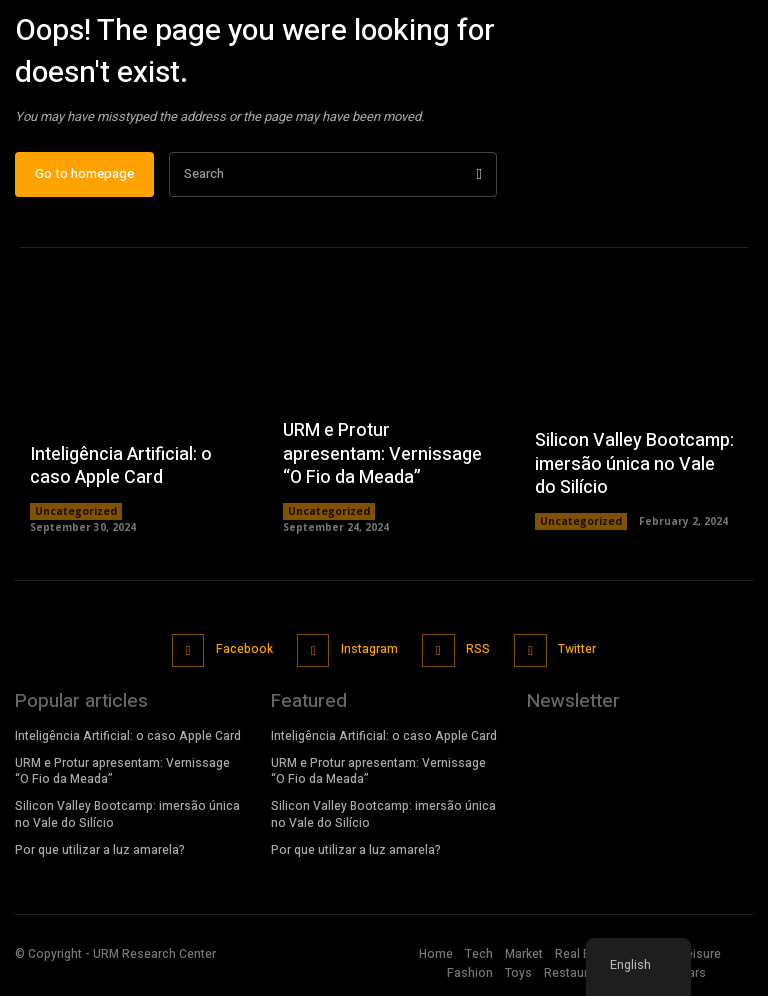  I want to click on Twitter, so click(573, 655).